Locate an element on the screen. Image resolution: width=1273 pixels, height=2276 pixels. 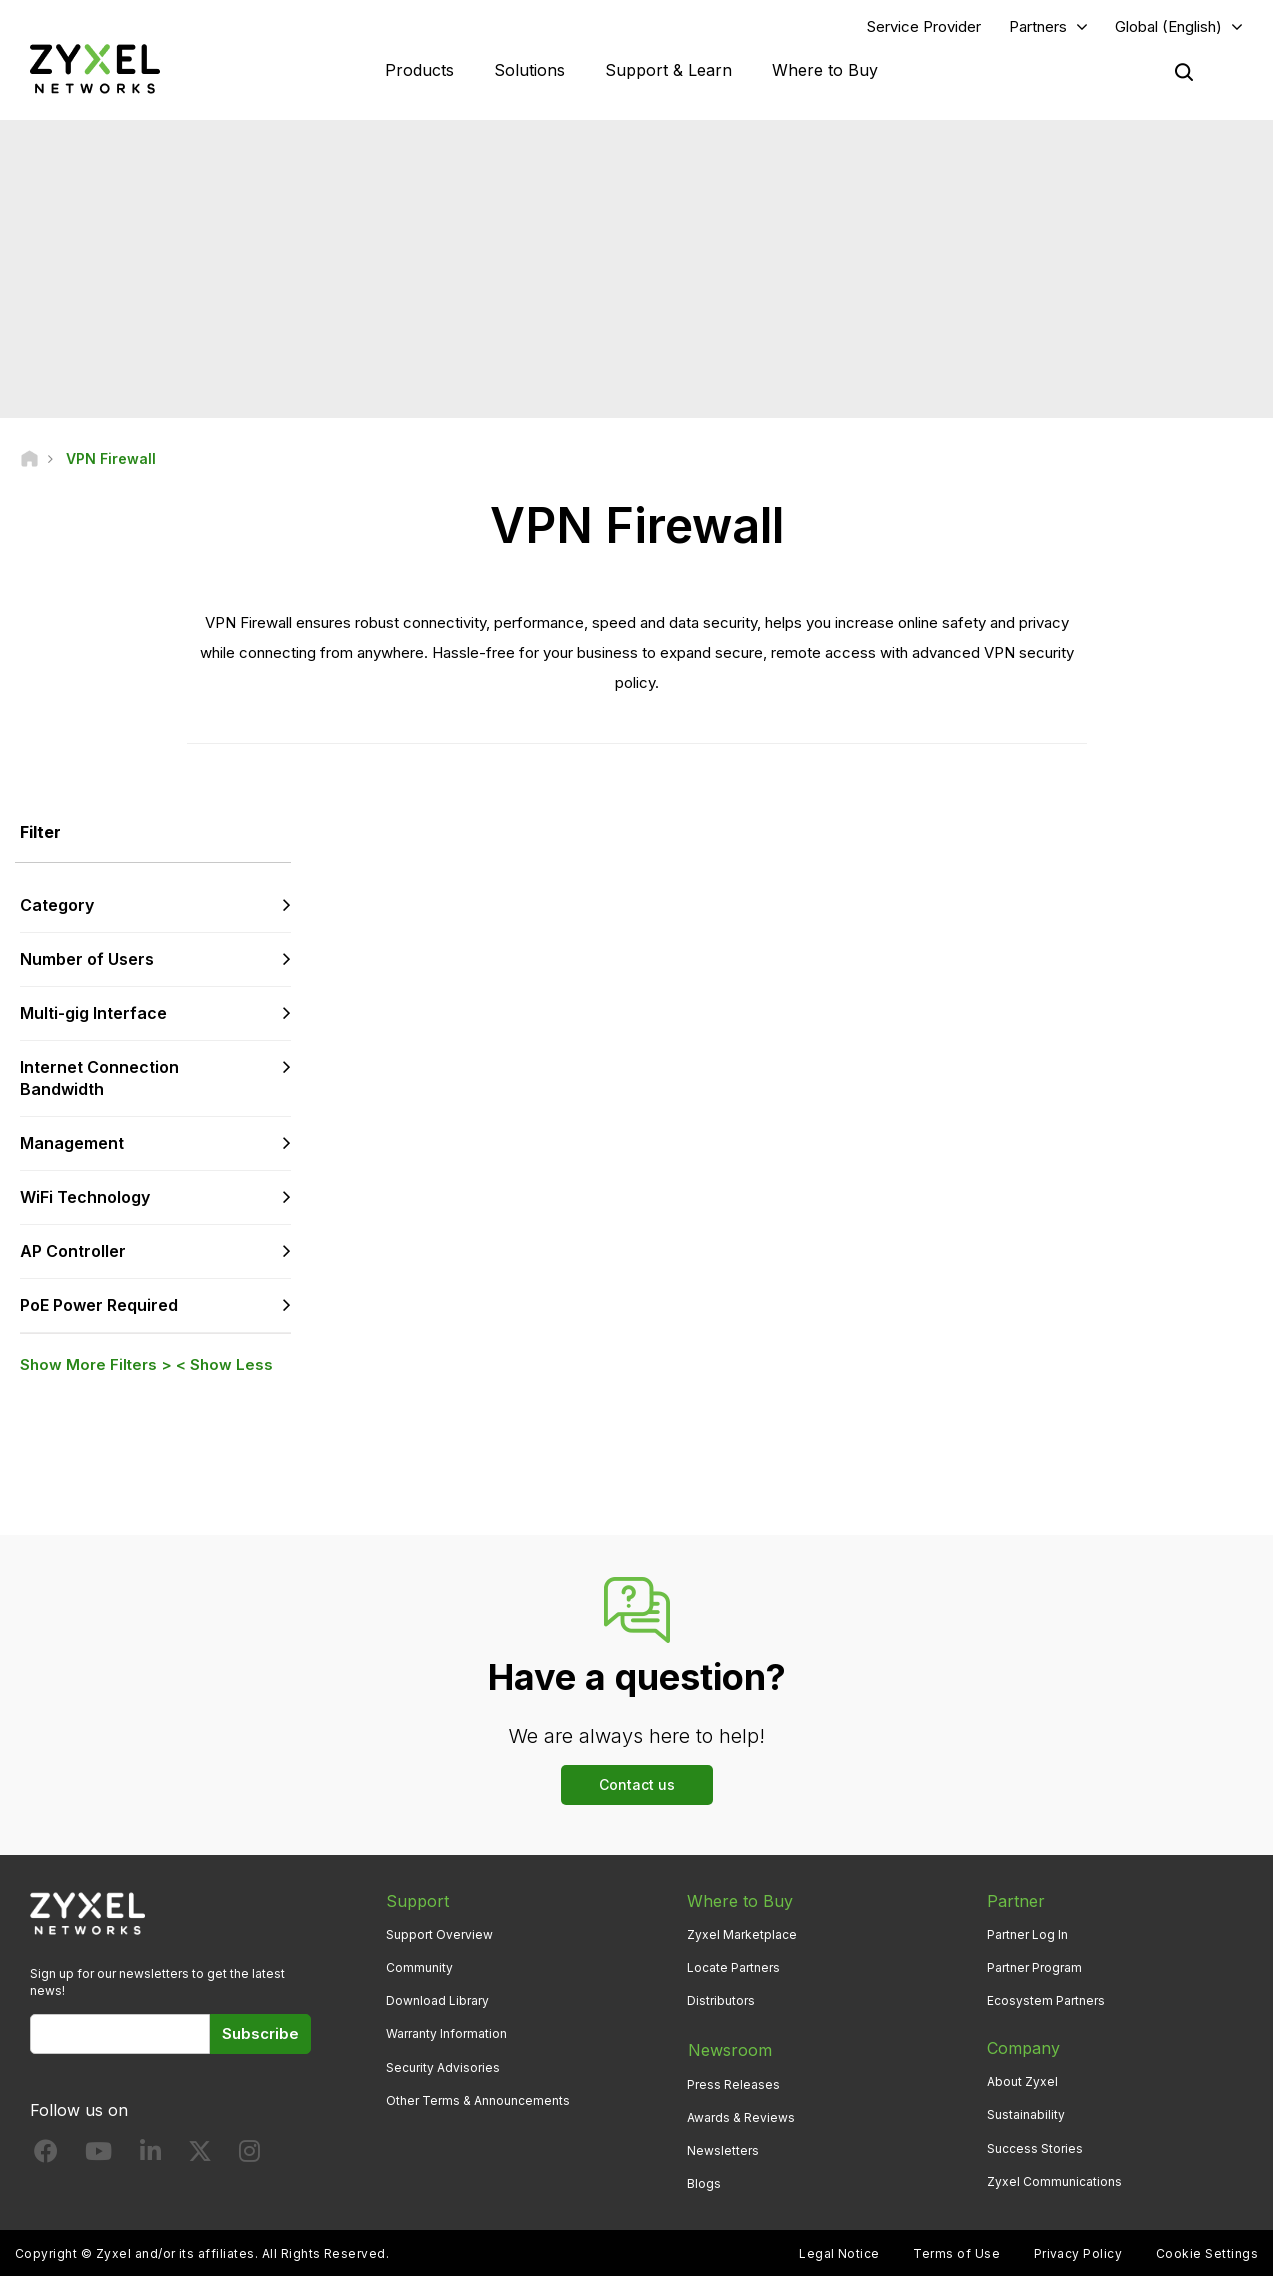
Service Provider is located at coordinates (924, 26).